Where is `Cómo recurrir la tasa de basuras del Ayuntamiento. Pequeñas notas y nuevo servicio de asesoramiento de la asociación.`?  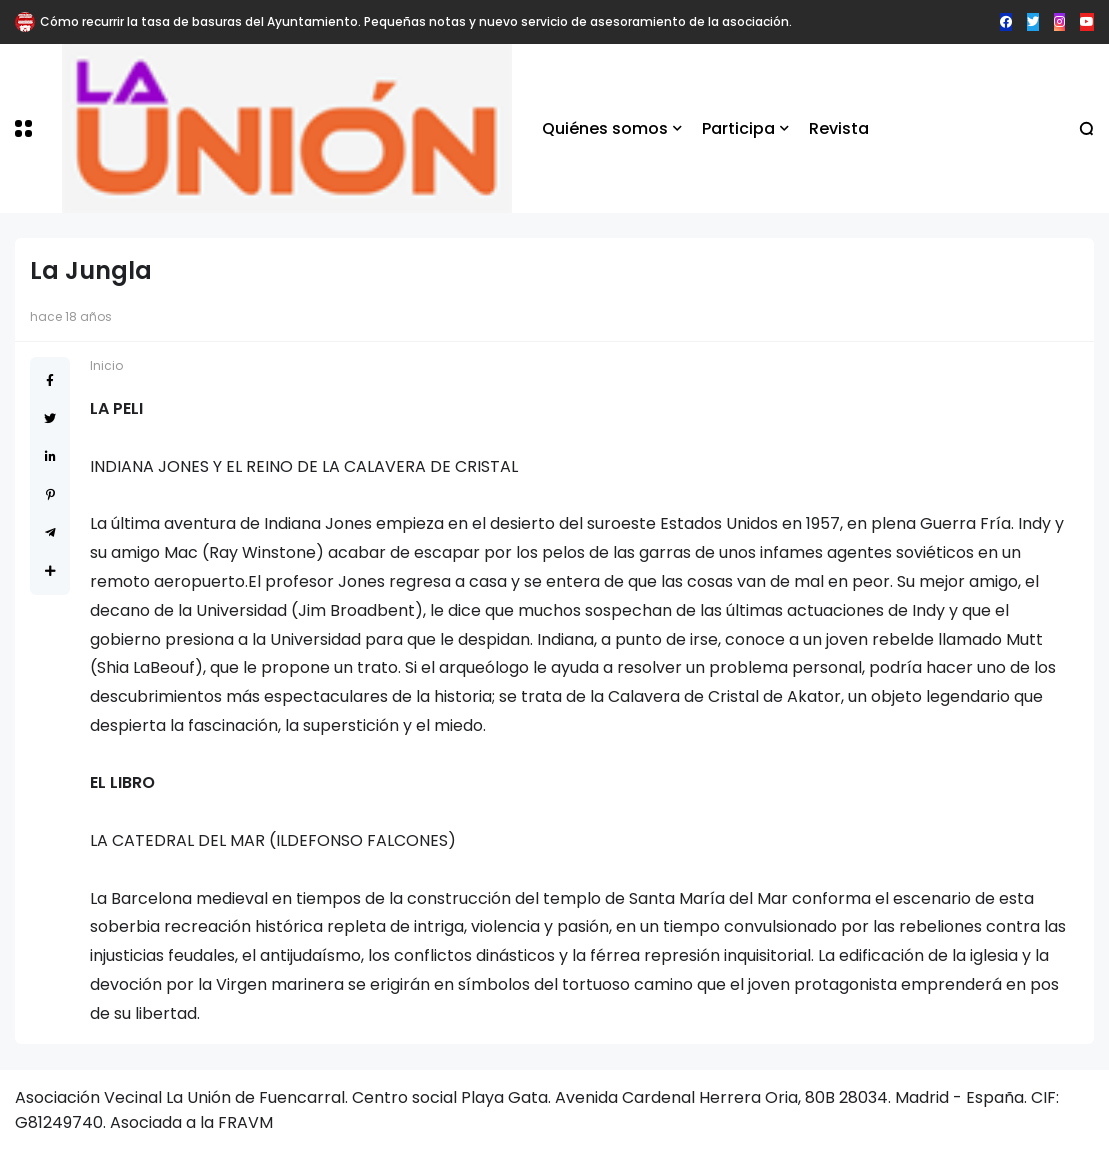
Cómo recurrir la tasa de basuras del Ayuntamiento. Pequeñas notas y nuevo servicio de asesoramiento de la asociación. is located at coordinates (416, 21).